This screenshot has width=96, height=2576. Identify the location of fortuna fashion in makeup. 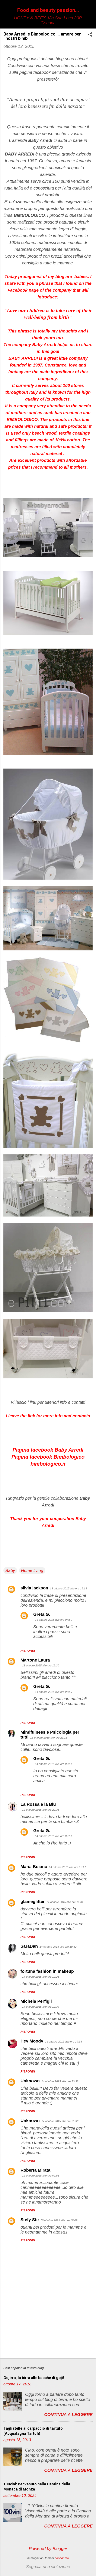
(47, 1971).